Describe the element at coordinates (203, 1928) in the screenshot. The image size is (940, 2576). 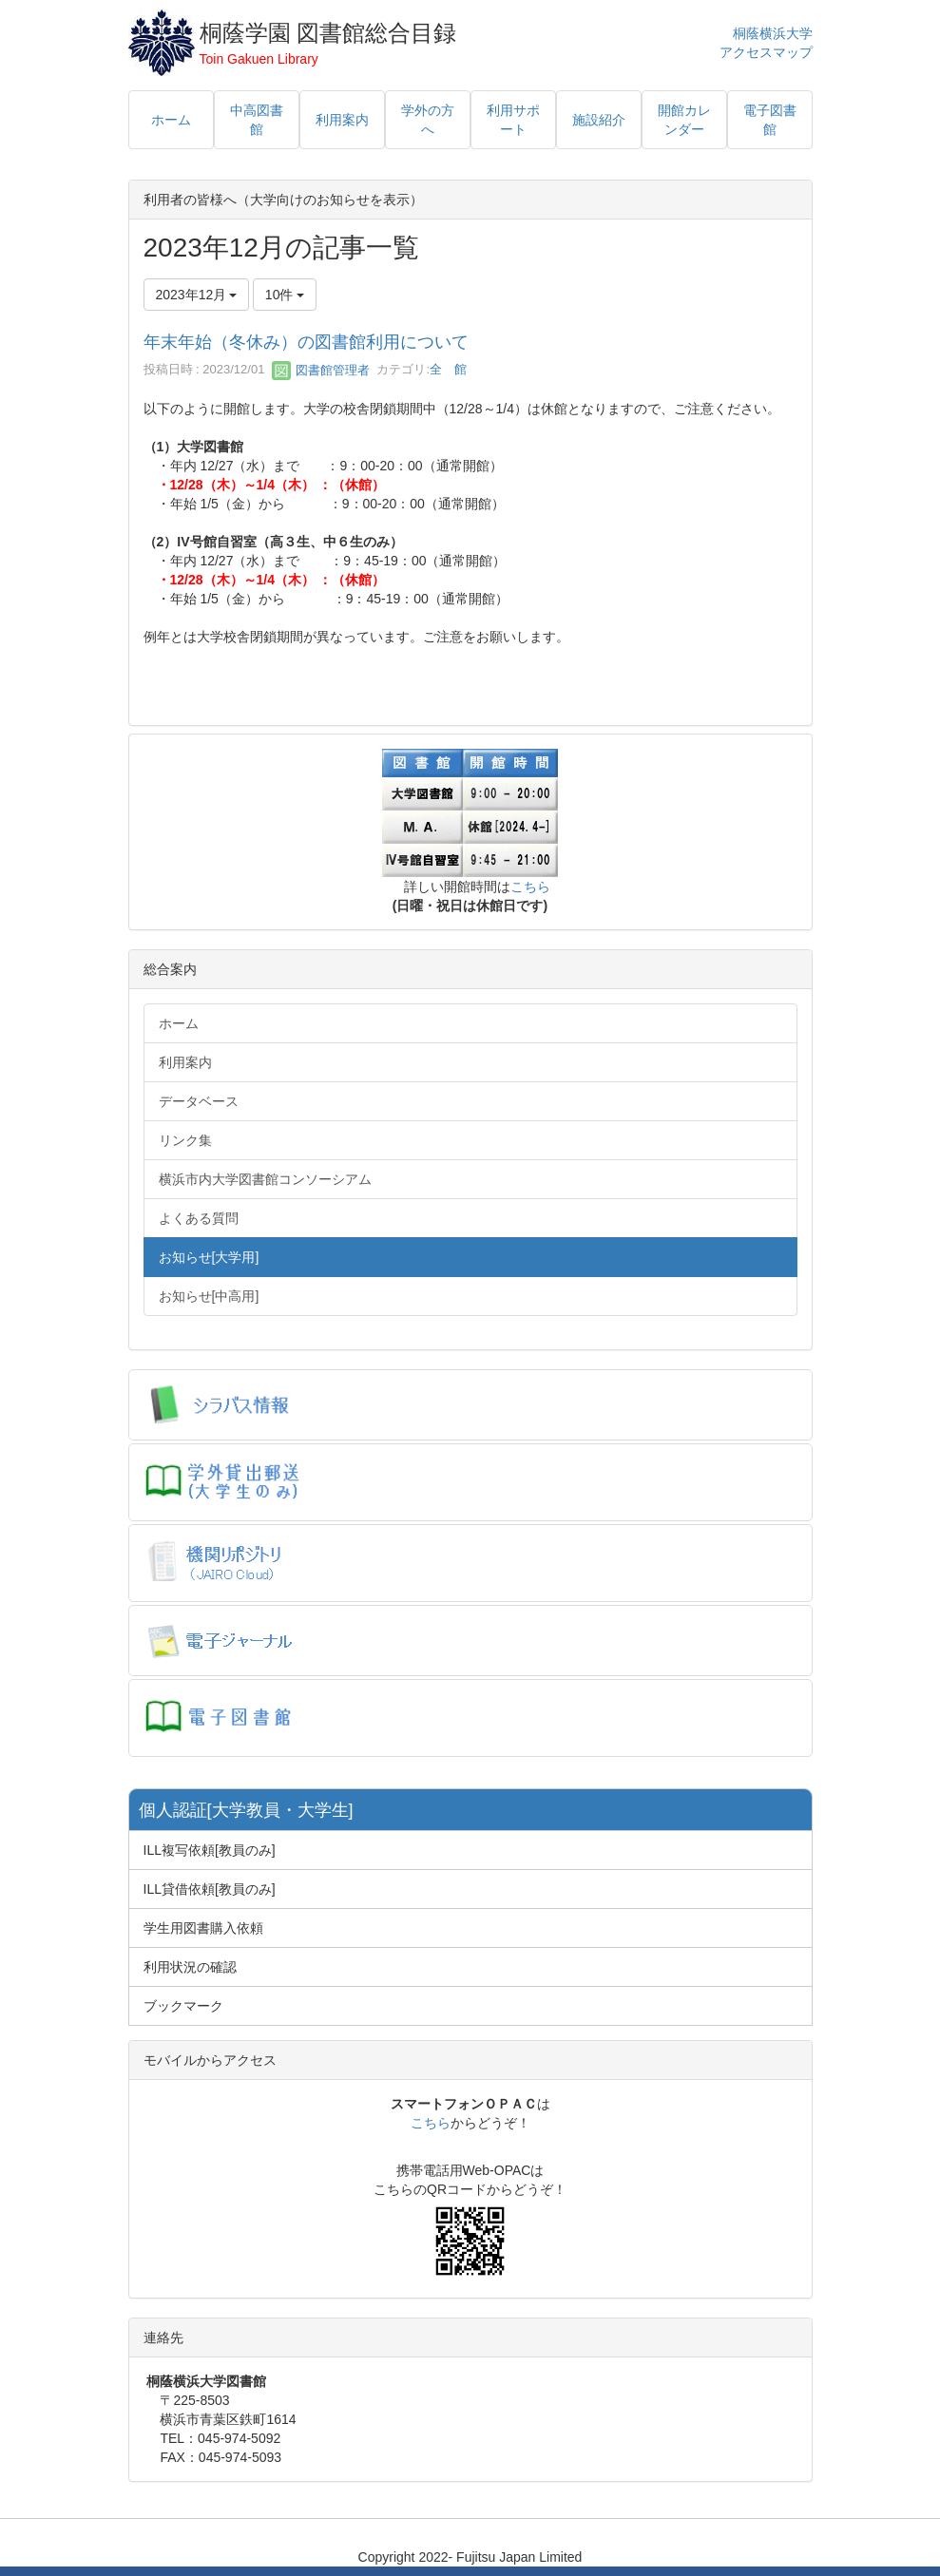
I see `学生用図書購入依頼` at that location.